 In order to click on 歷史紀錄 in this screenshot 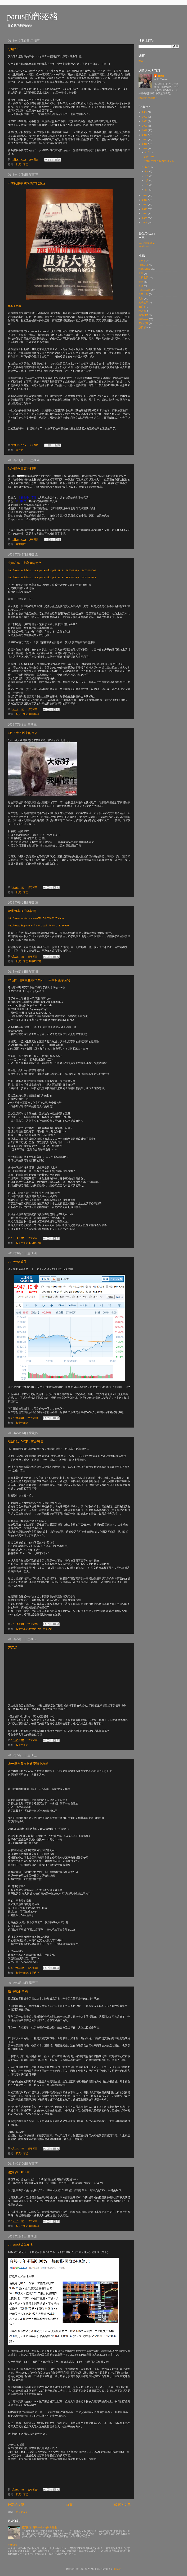, I will do `click(143, 323)`.